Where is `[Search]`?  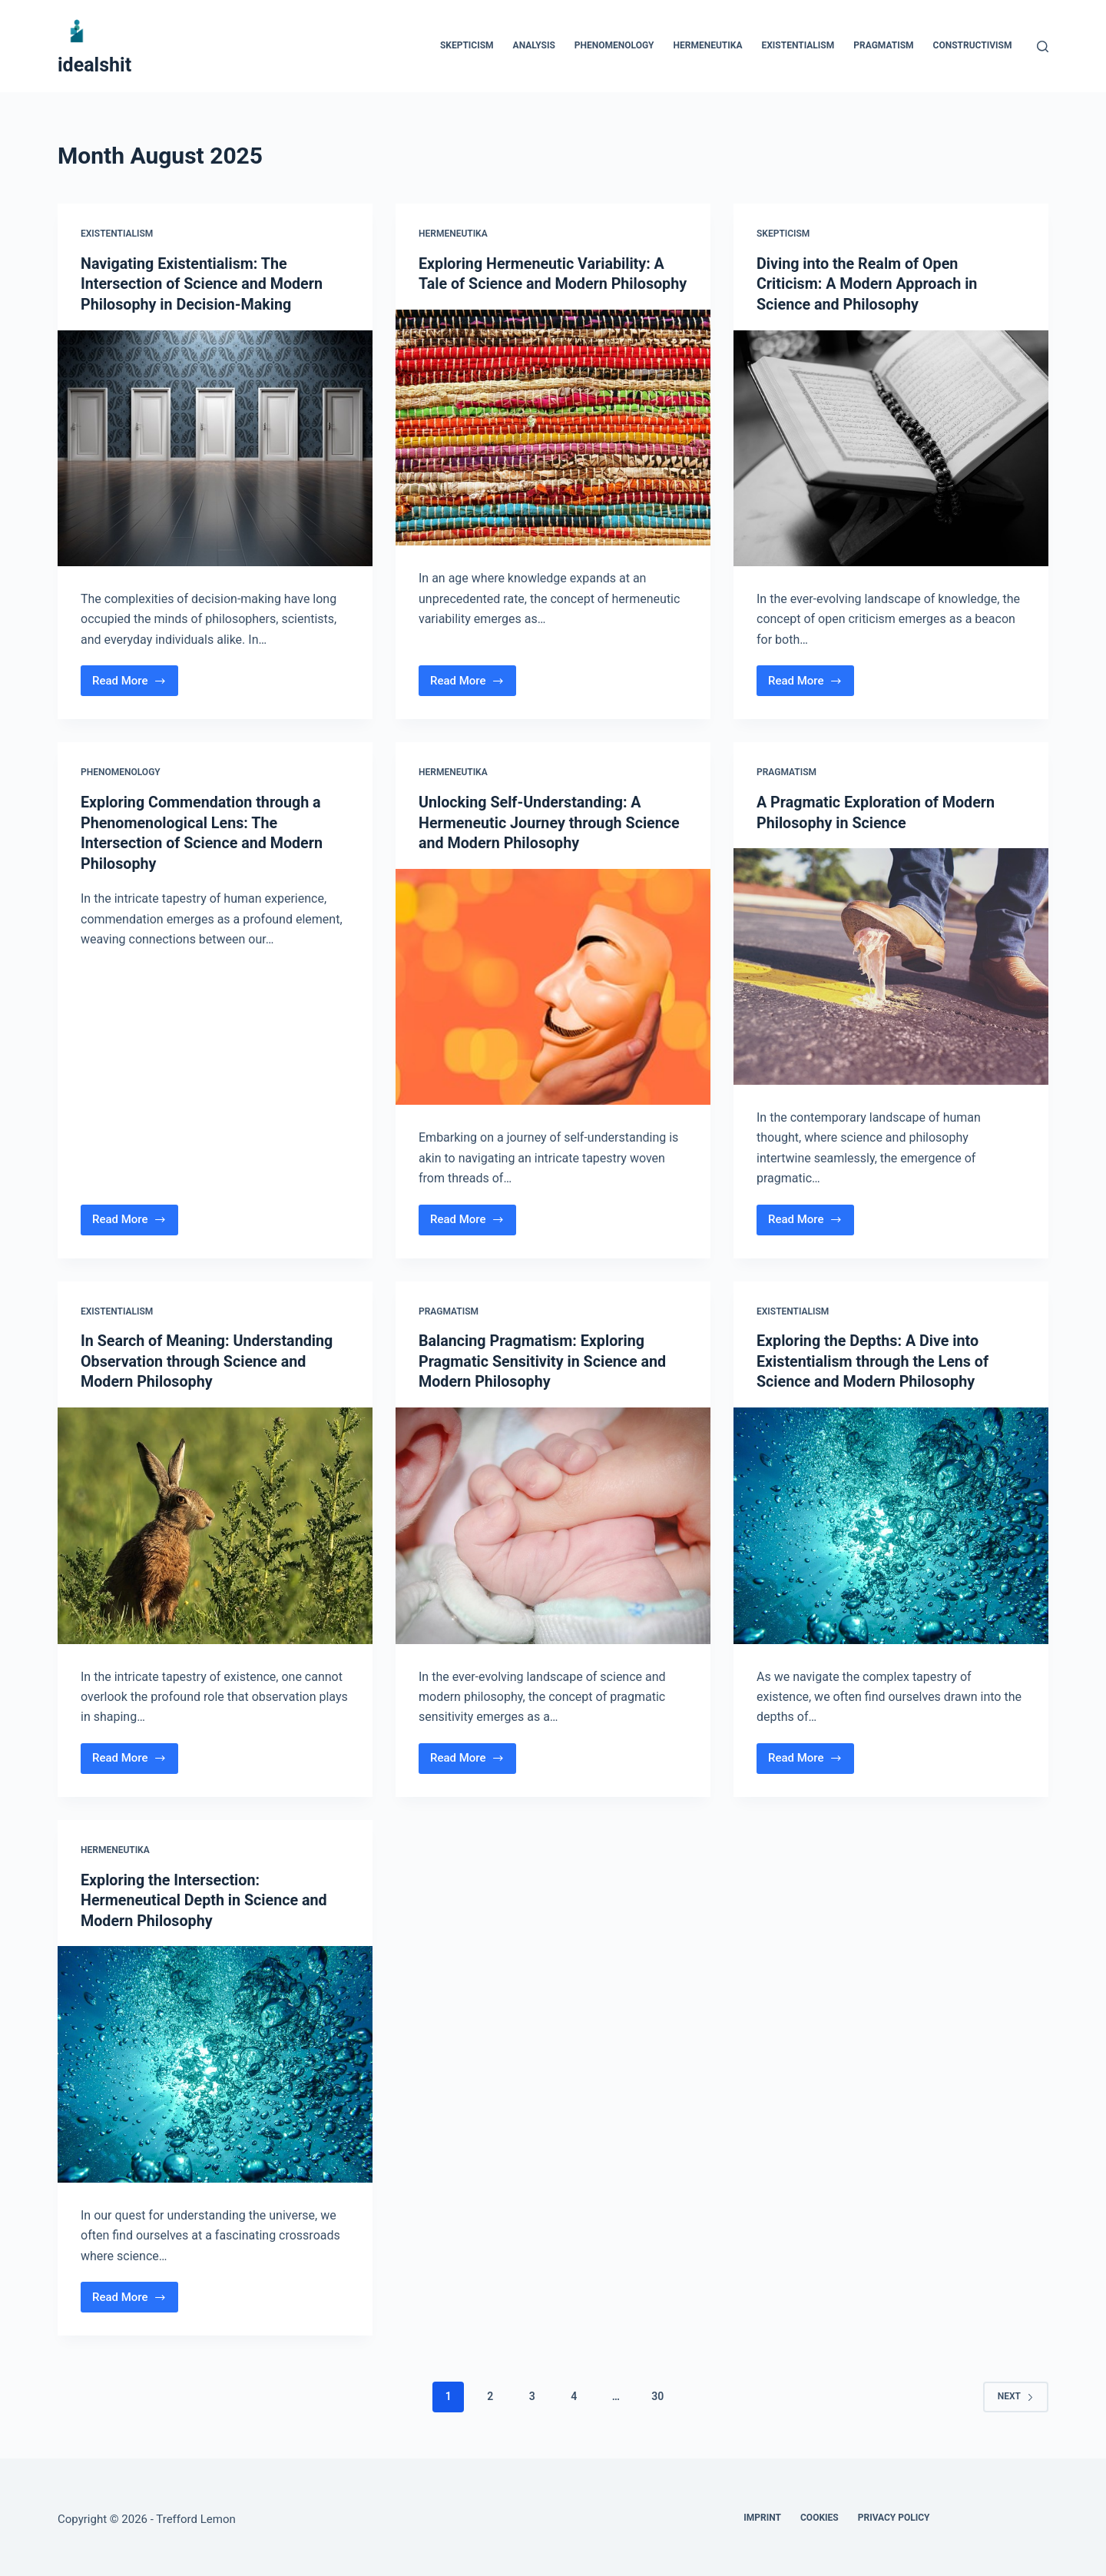 [Search] is located at coordinates (1042, 46).